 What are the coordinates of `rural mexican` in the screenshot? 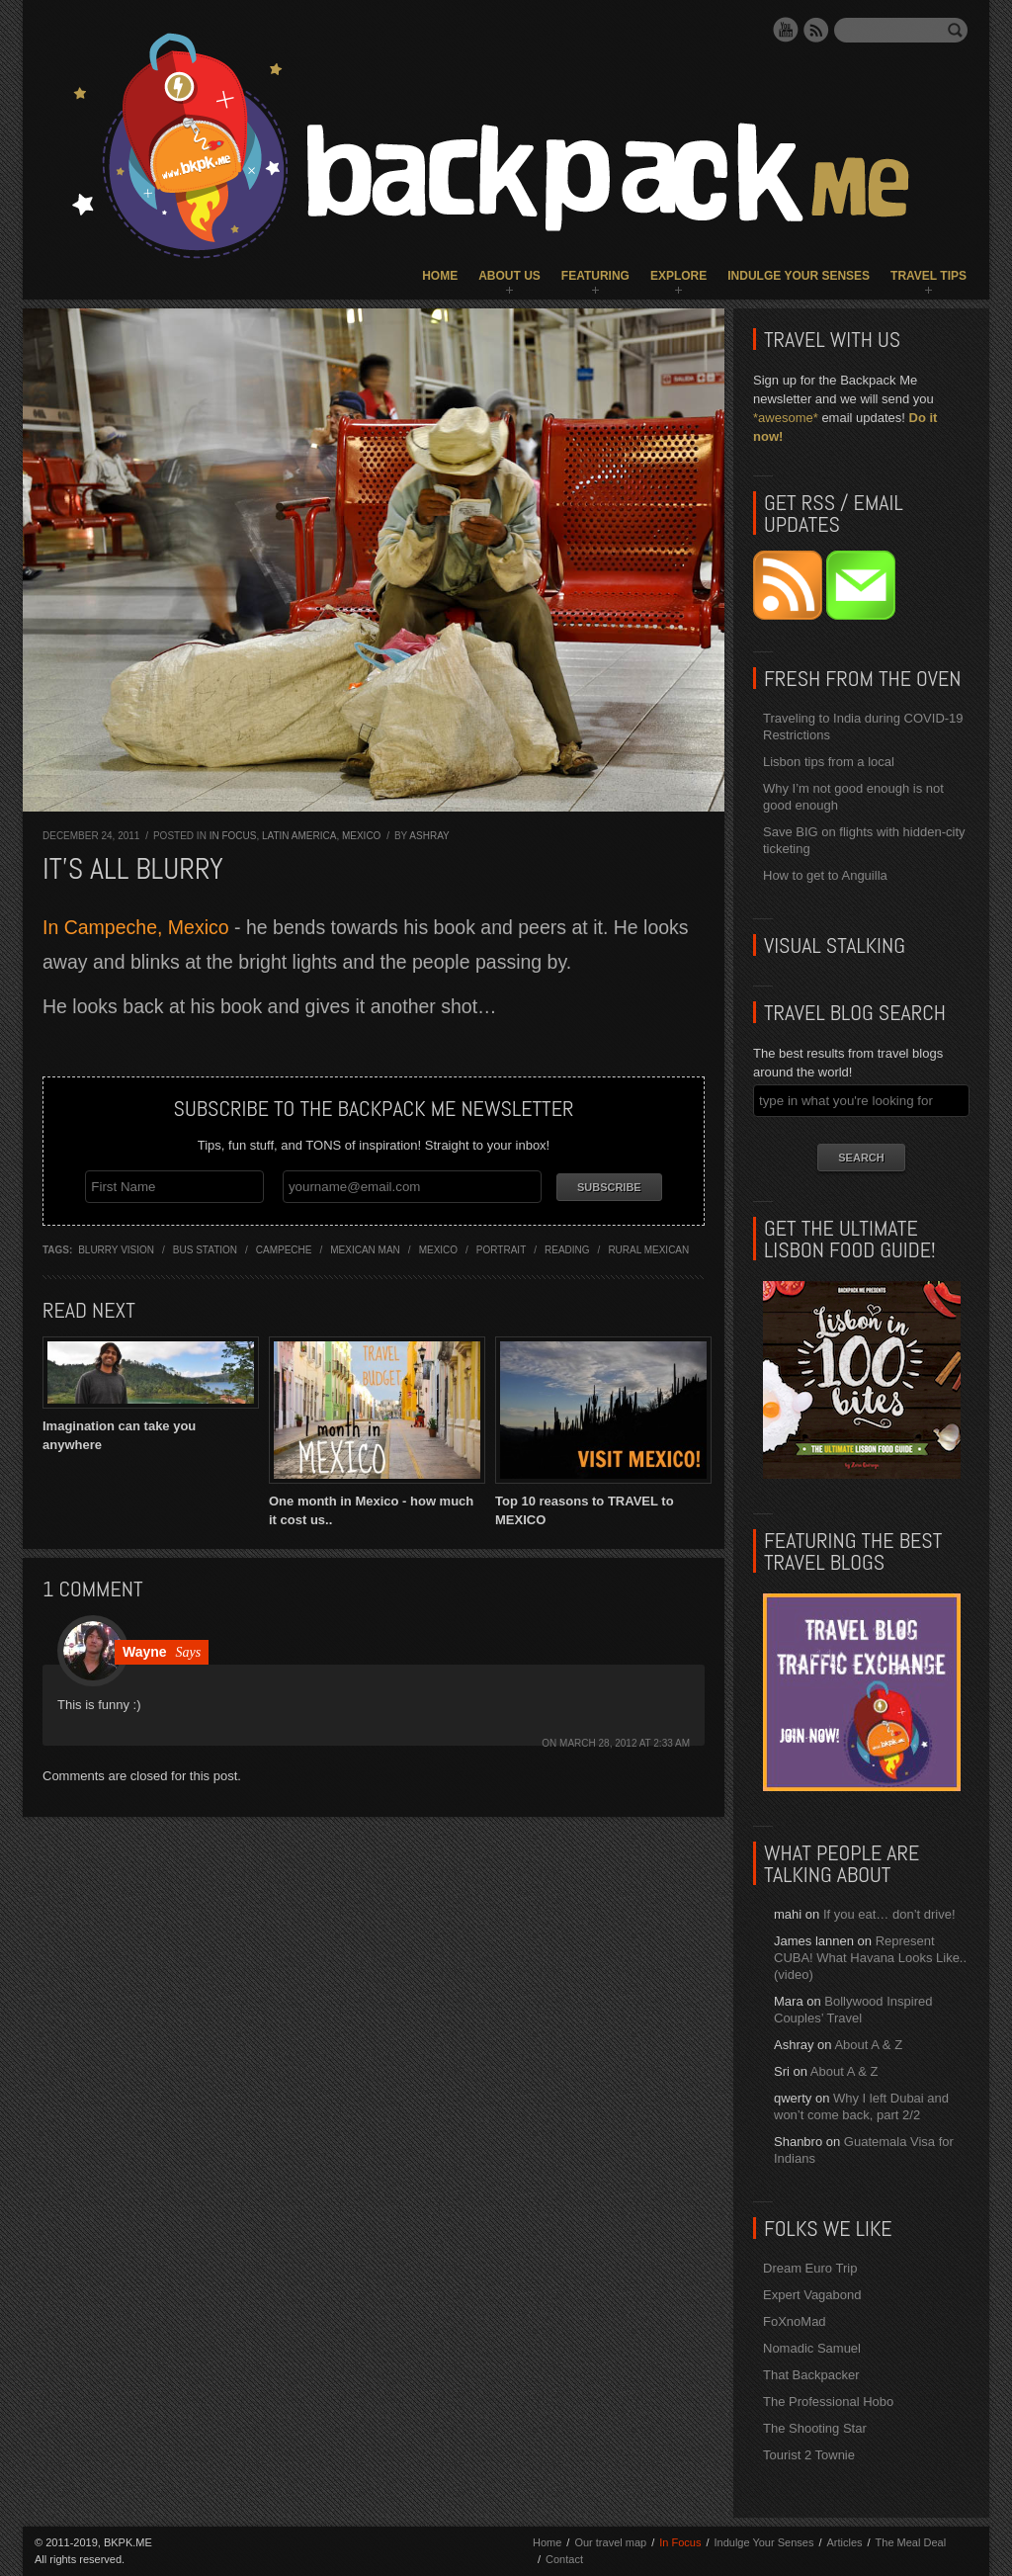 It's located at (648, 1247).